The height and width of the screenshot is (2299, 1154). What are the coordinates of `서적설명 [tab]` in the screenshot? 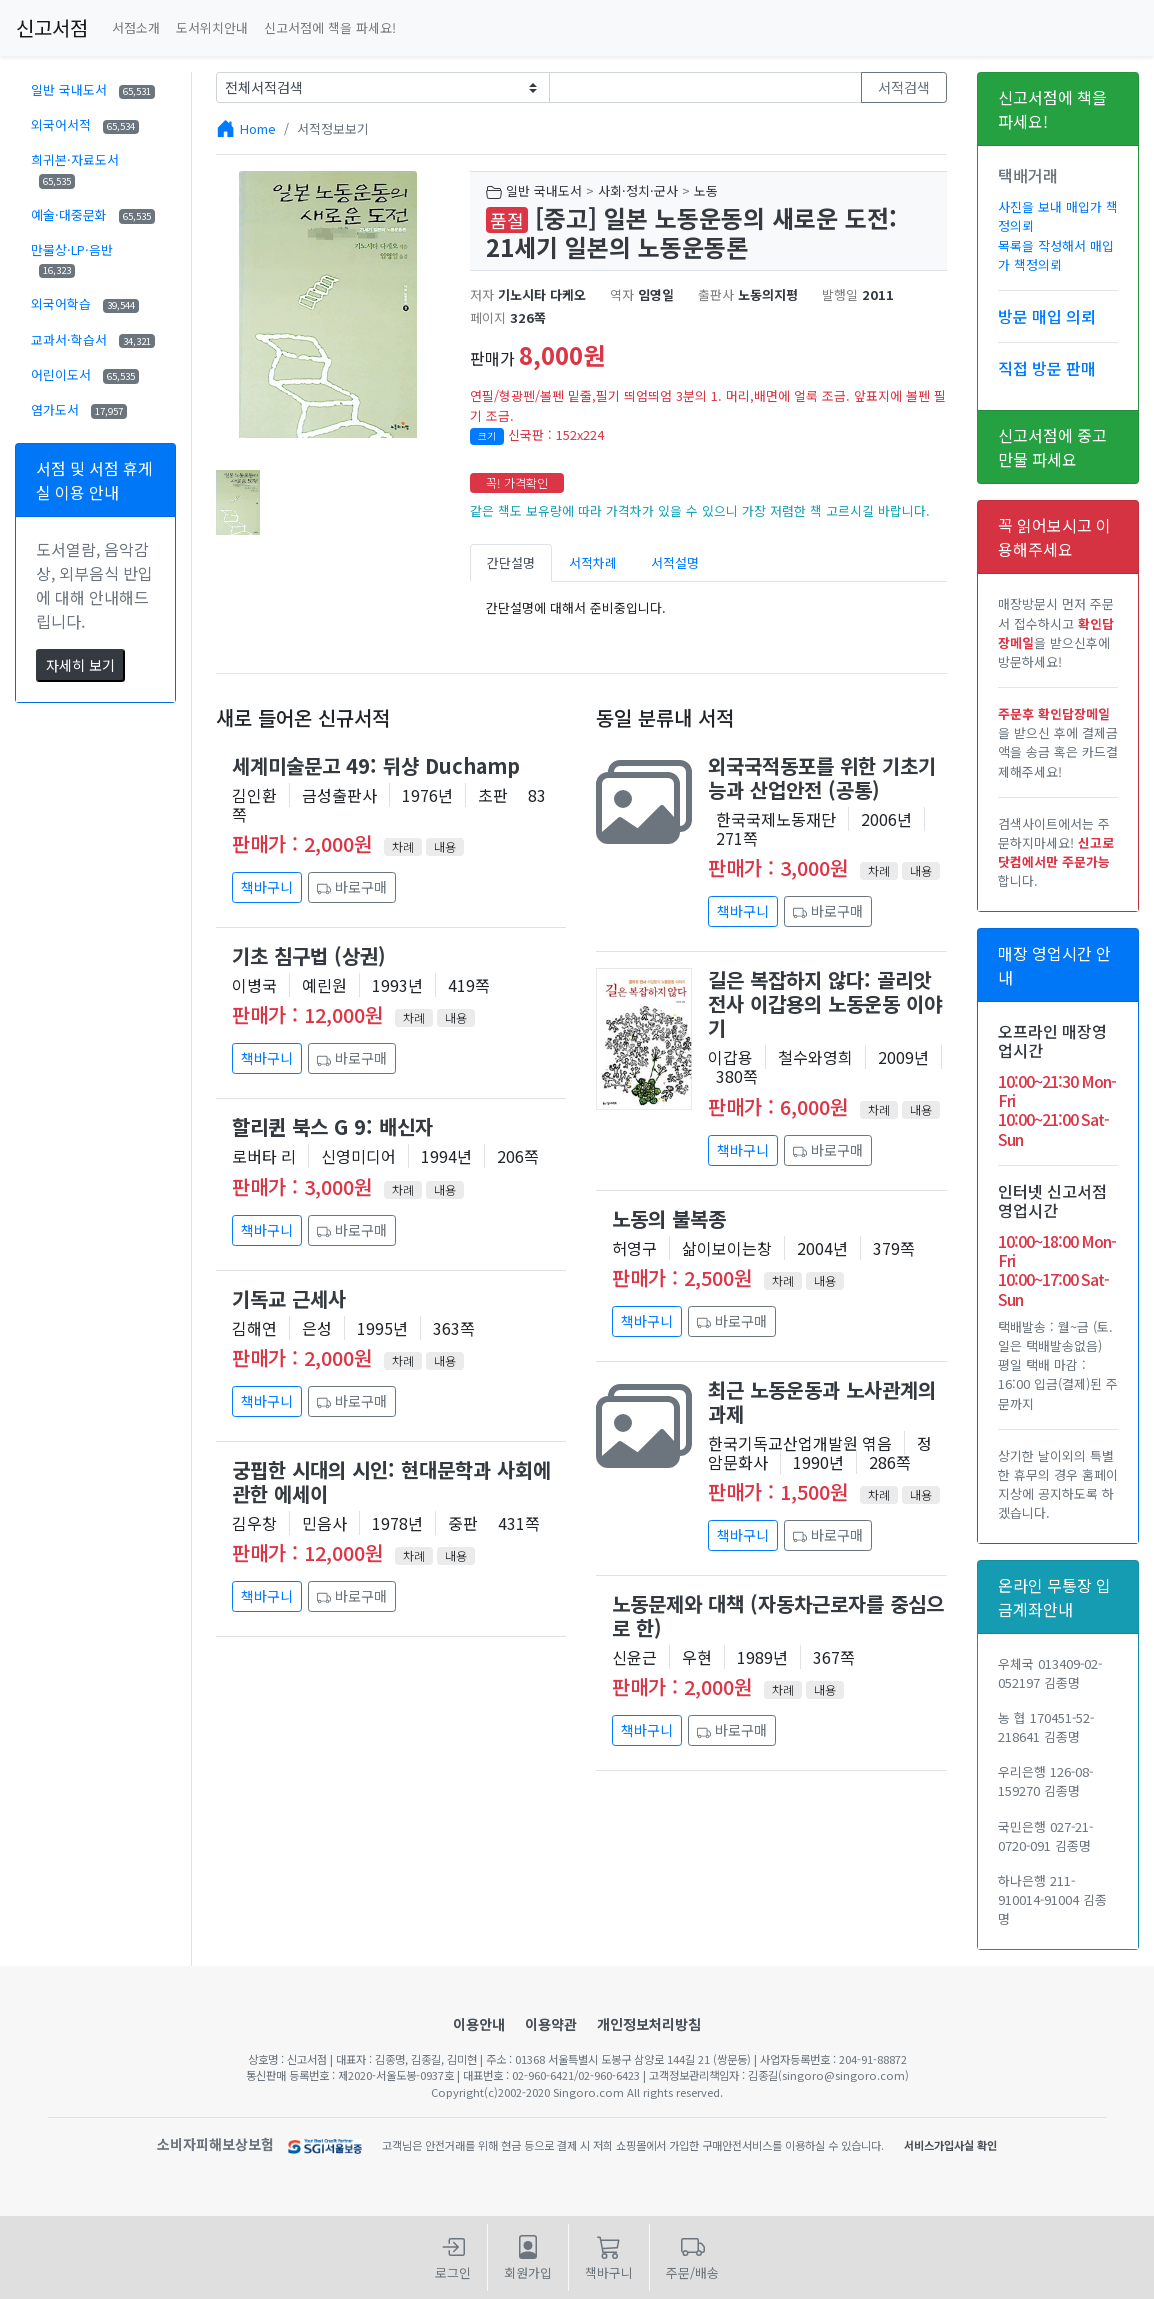 It's located at (675, 562).